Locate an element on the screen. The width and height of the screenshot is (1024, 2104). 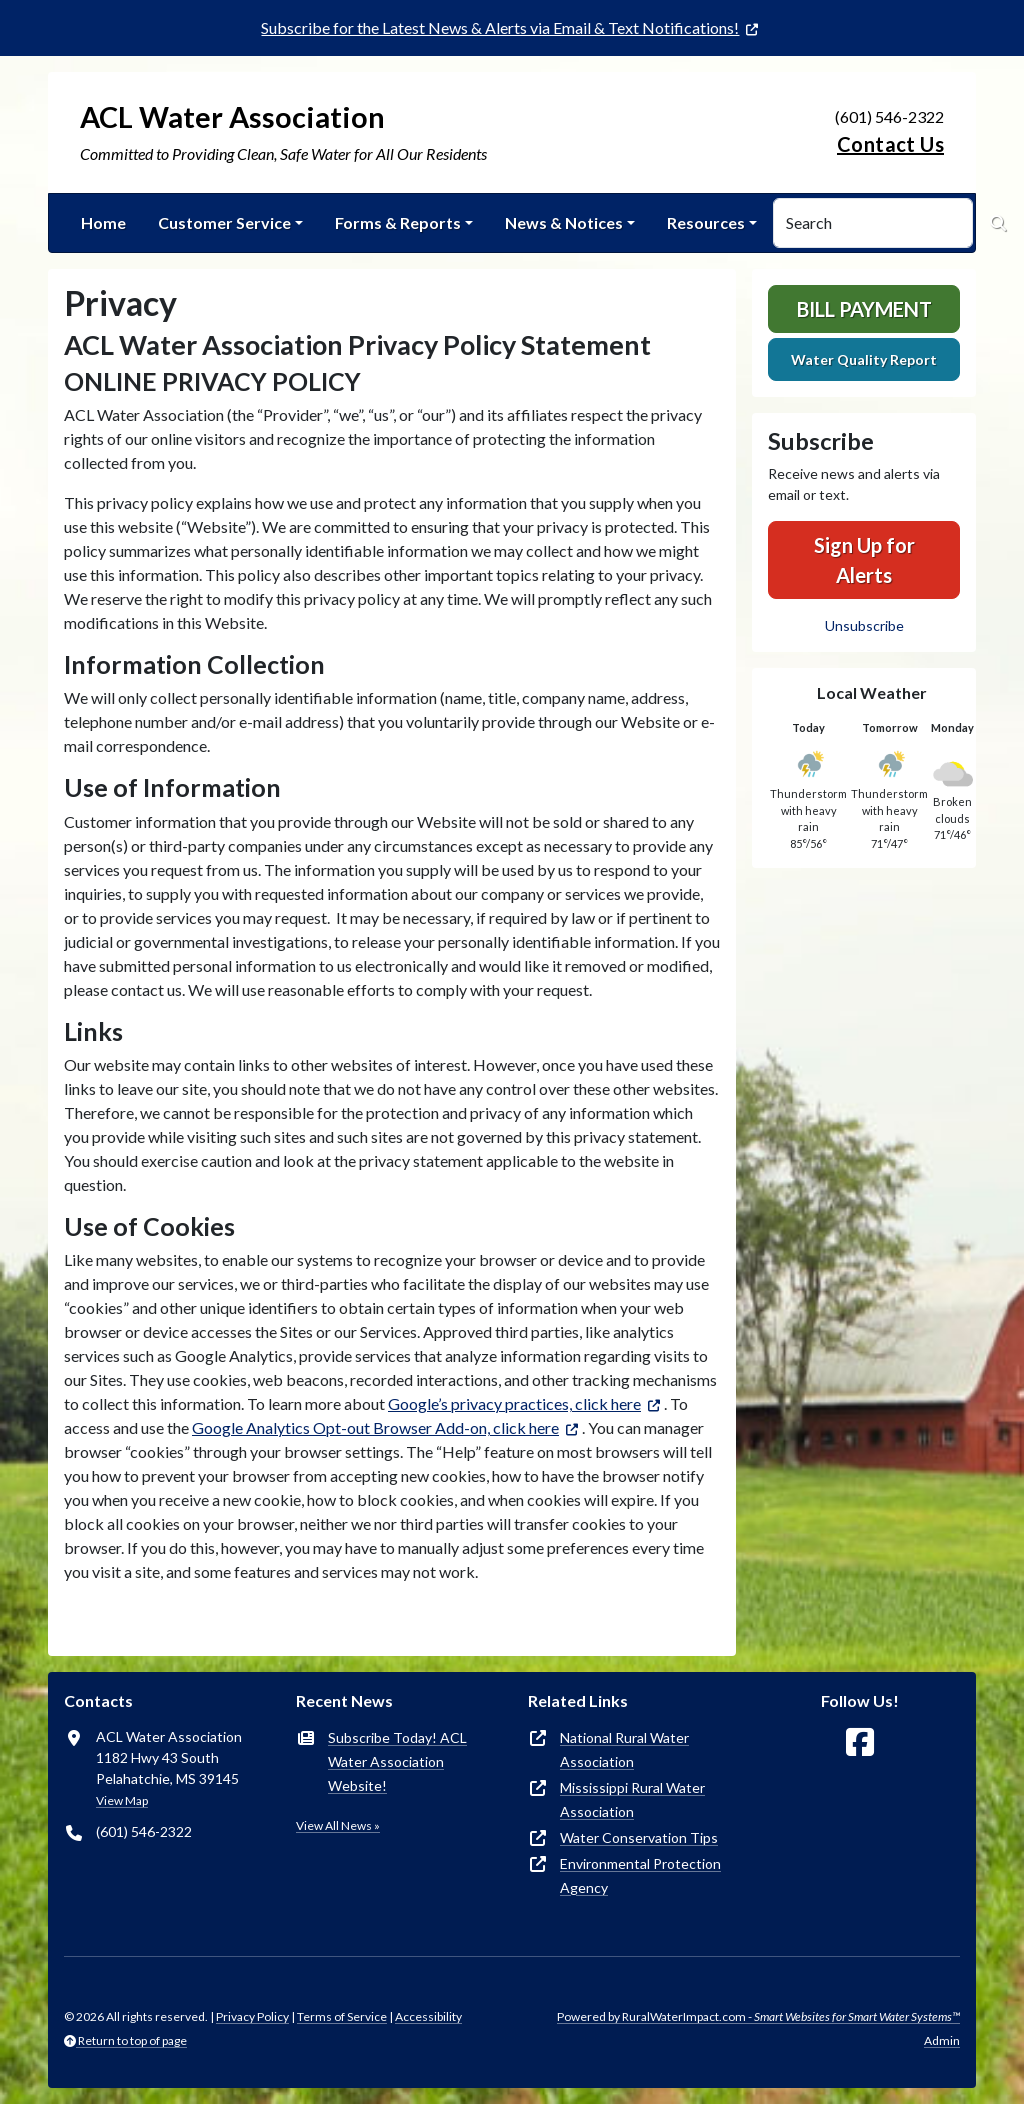
Customer Service [button] is located at coordinates (224, 222).